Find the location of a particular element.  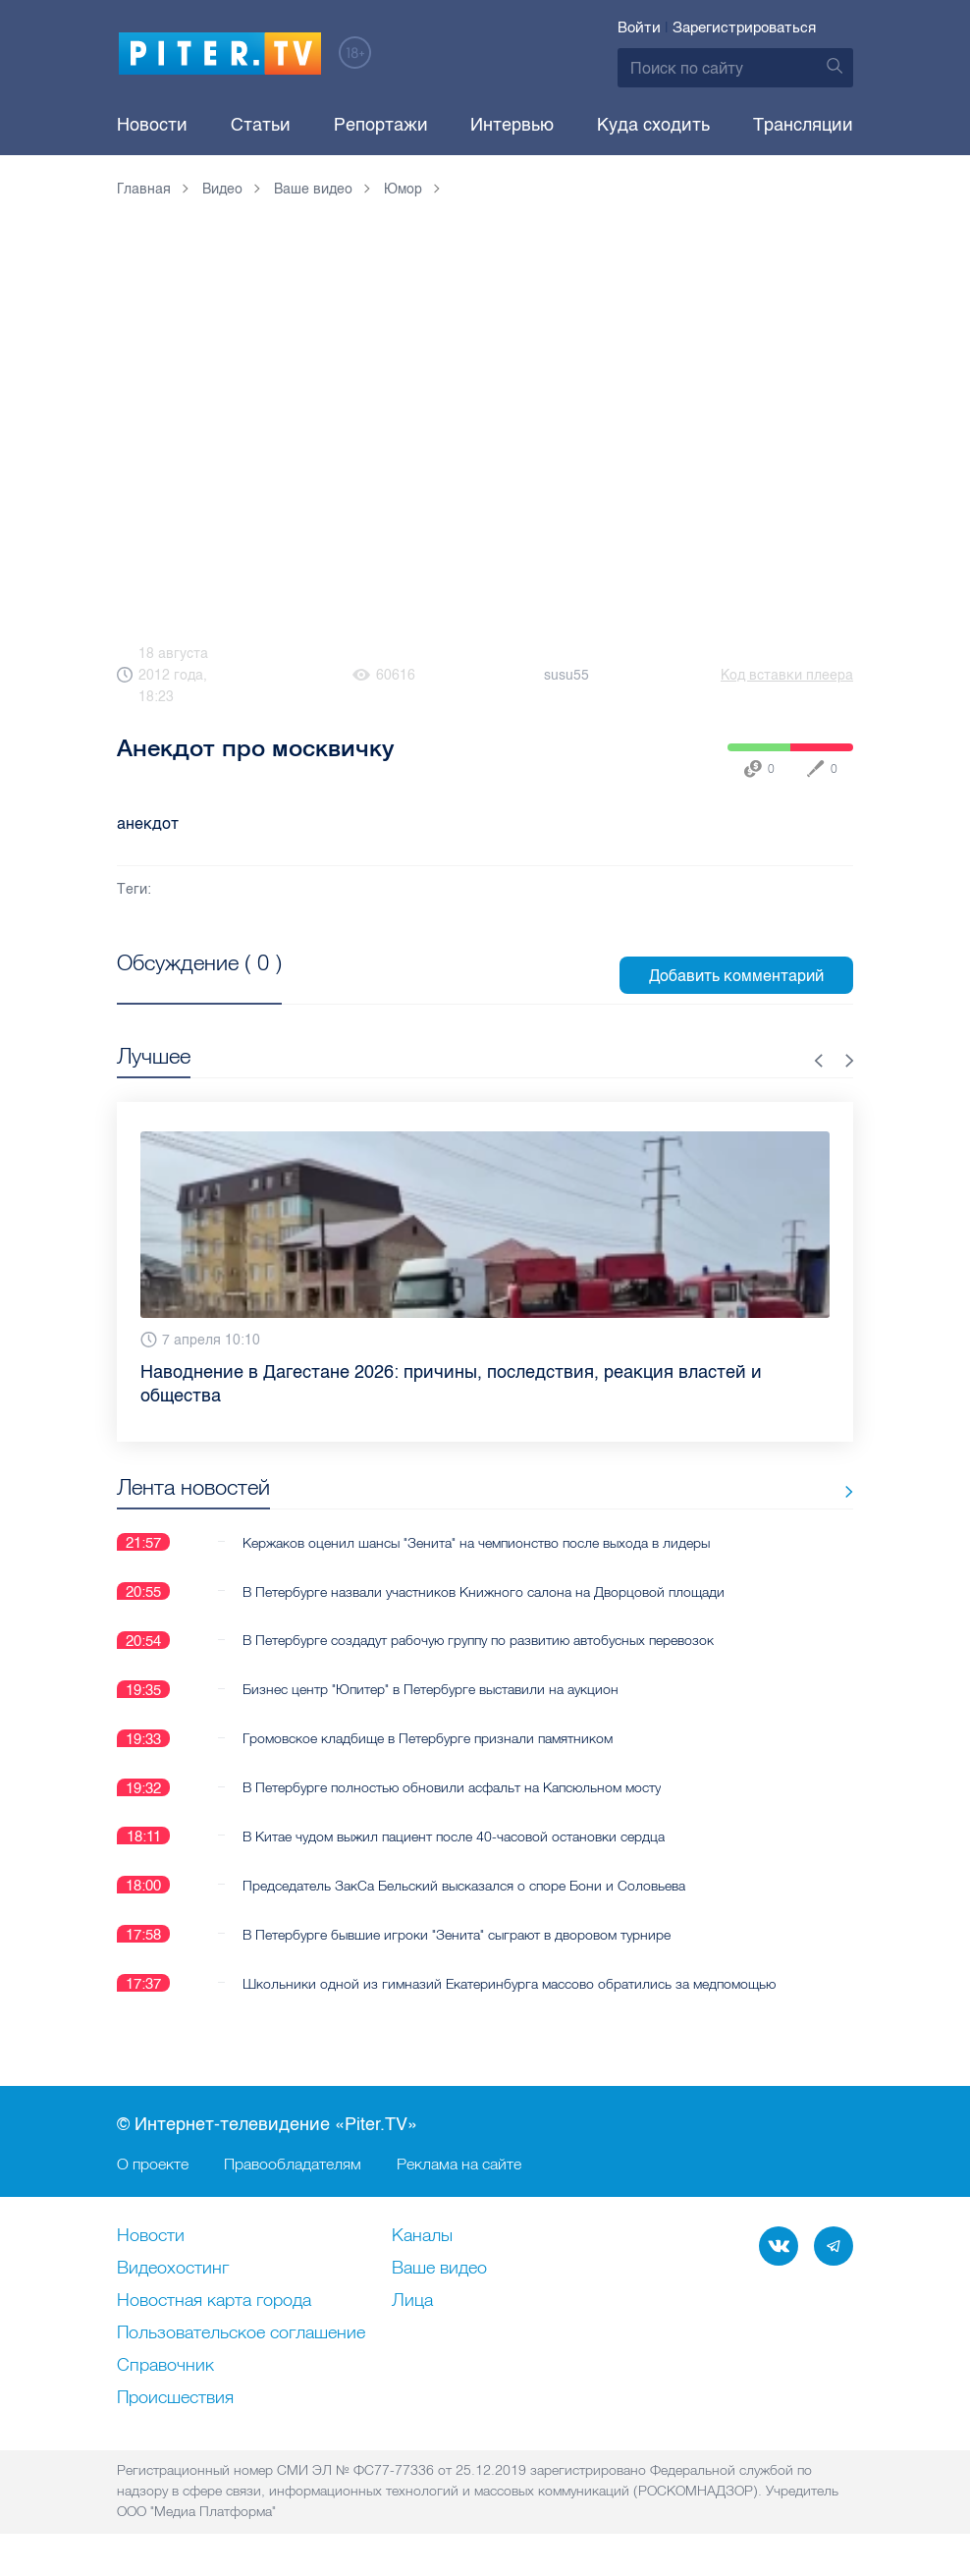

Новости is located at coordinates (152, 125).